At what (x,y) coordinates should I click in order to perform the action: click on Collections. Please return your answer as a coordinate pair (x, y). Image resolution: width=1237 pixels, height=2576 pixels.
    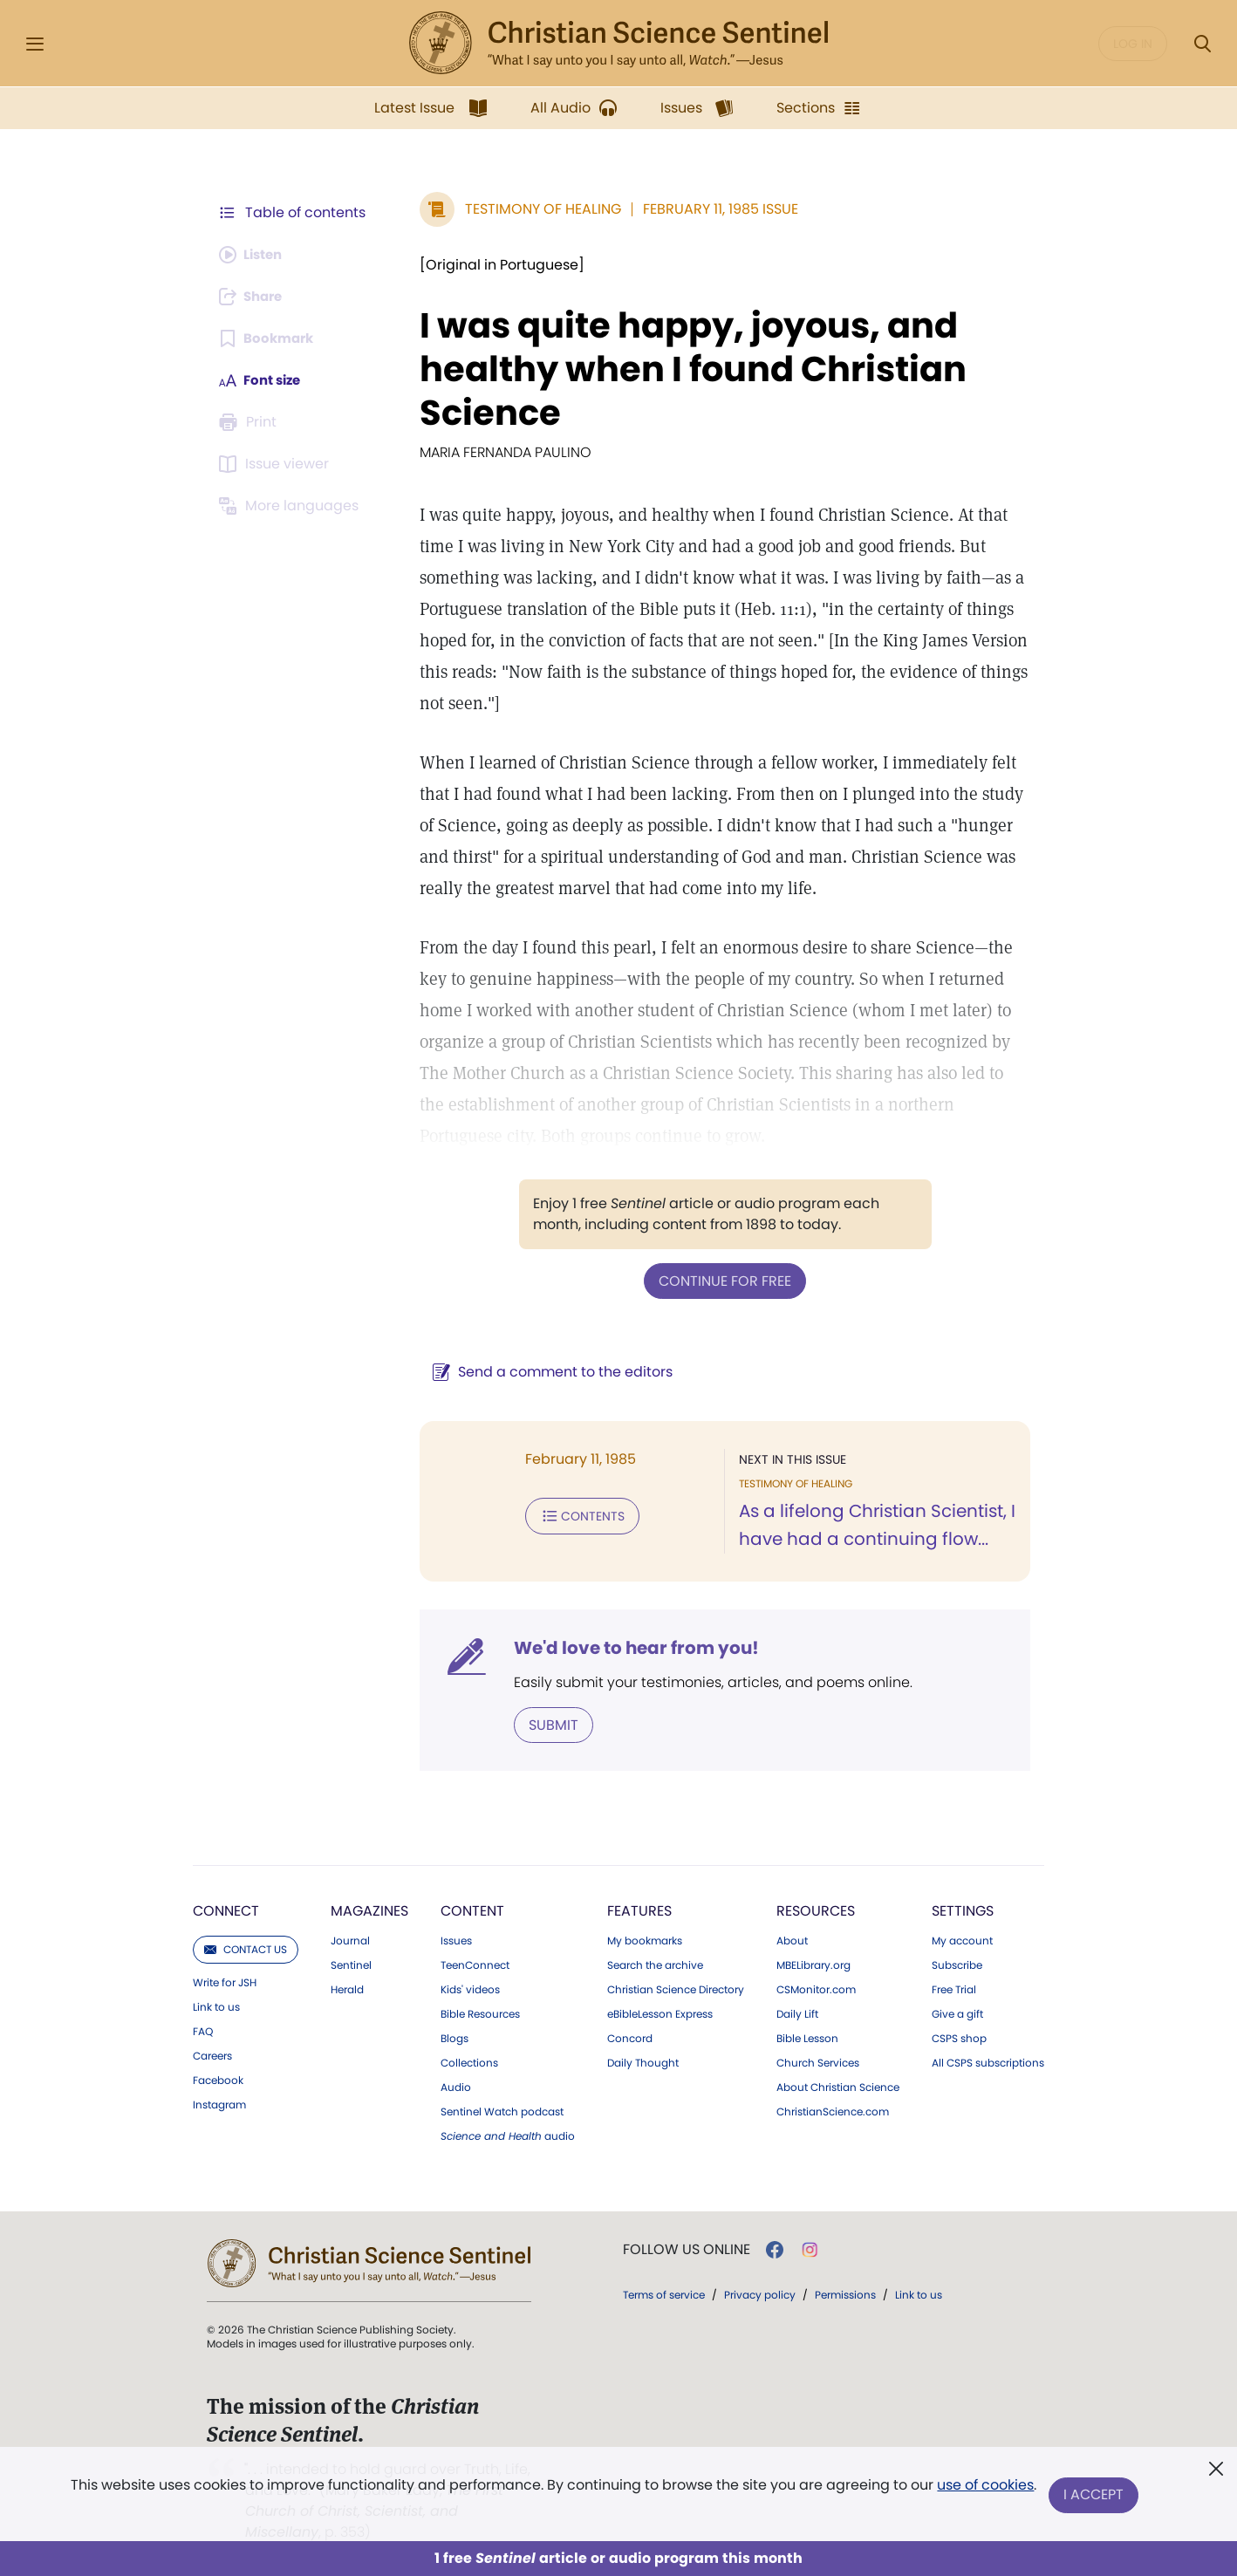
    Looking at the image, I should click on (469, 2061).